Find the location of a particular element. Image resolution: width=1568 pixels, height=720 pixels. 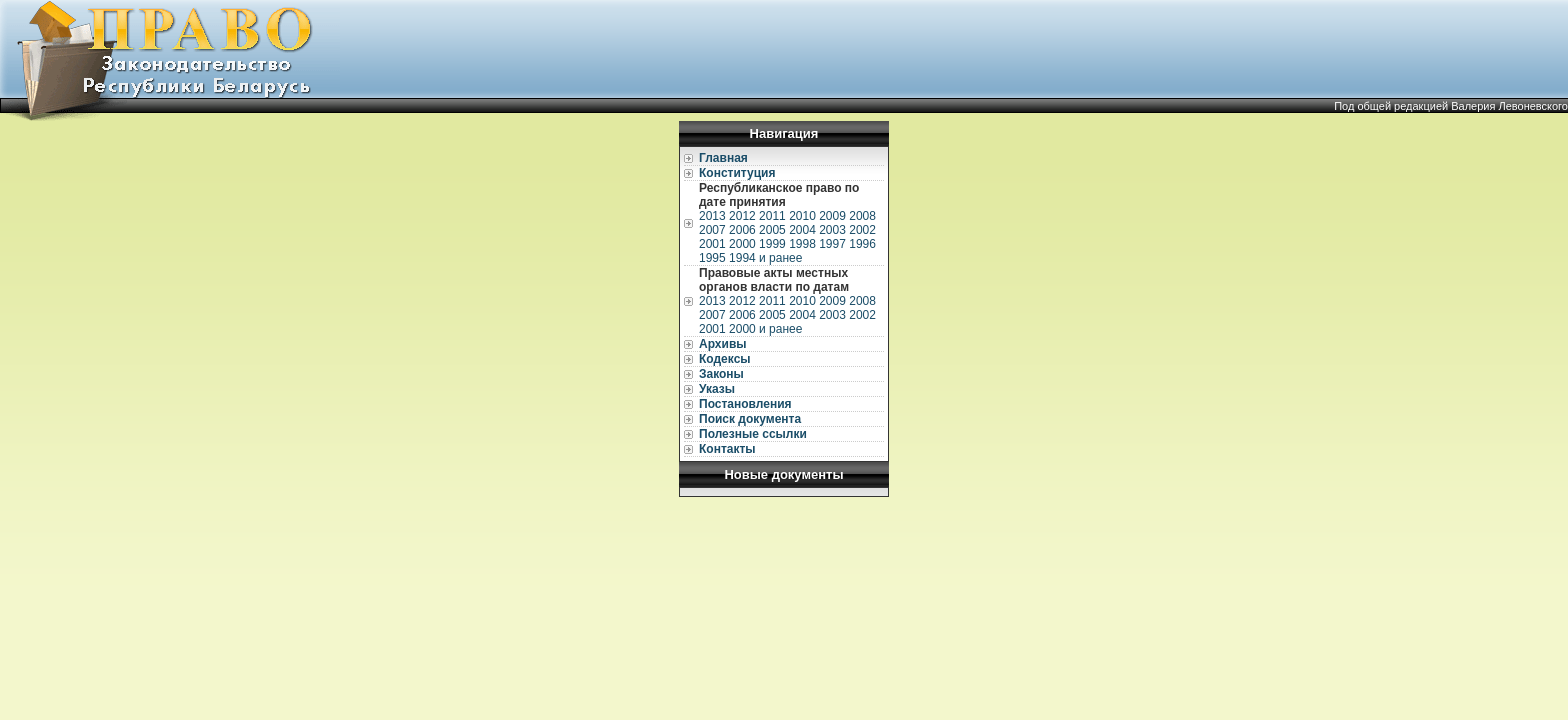

2012 is located at coordinates (742, 216).